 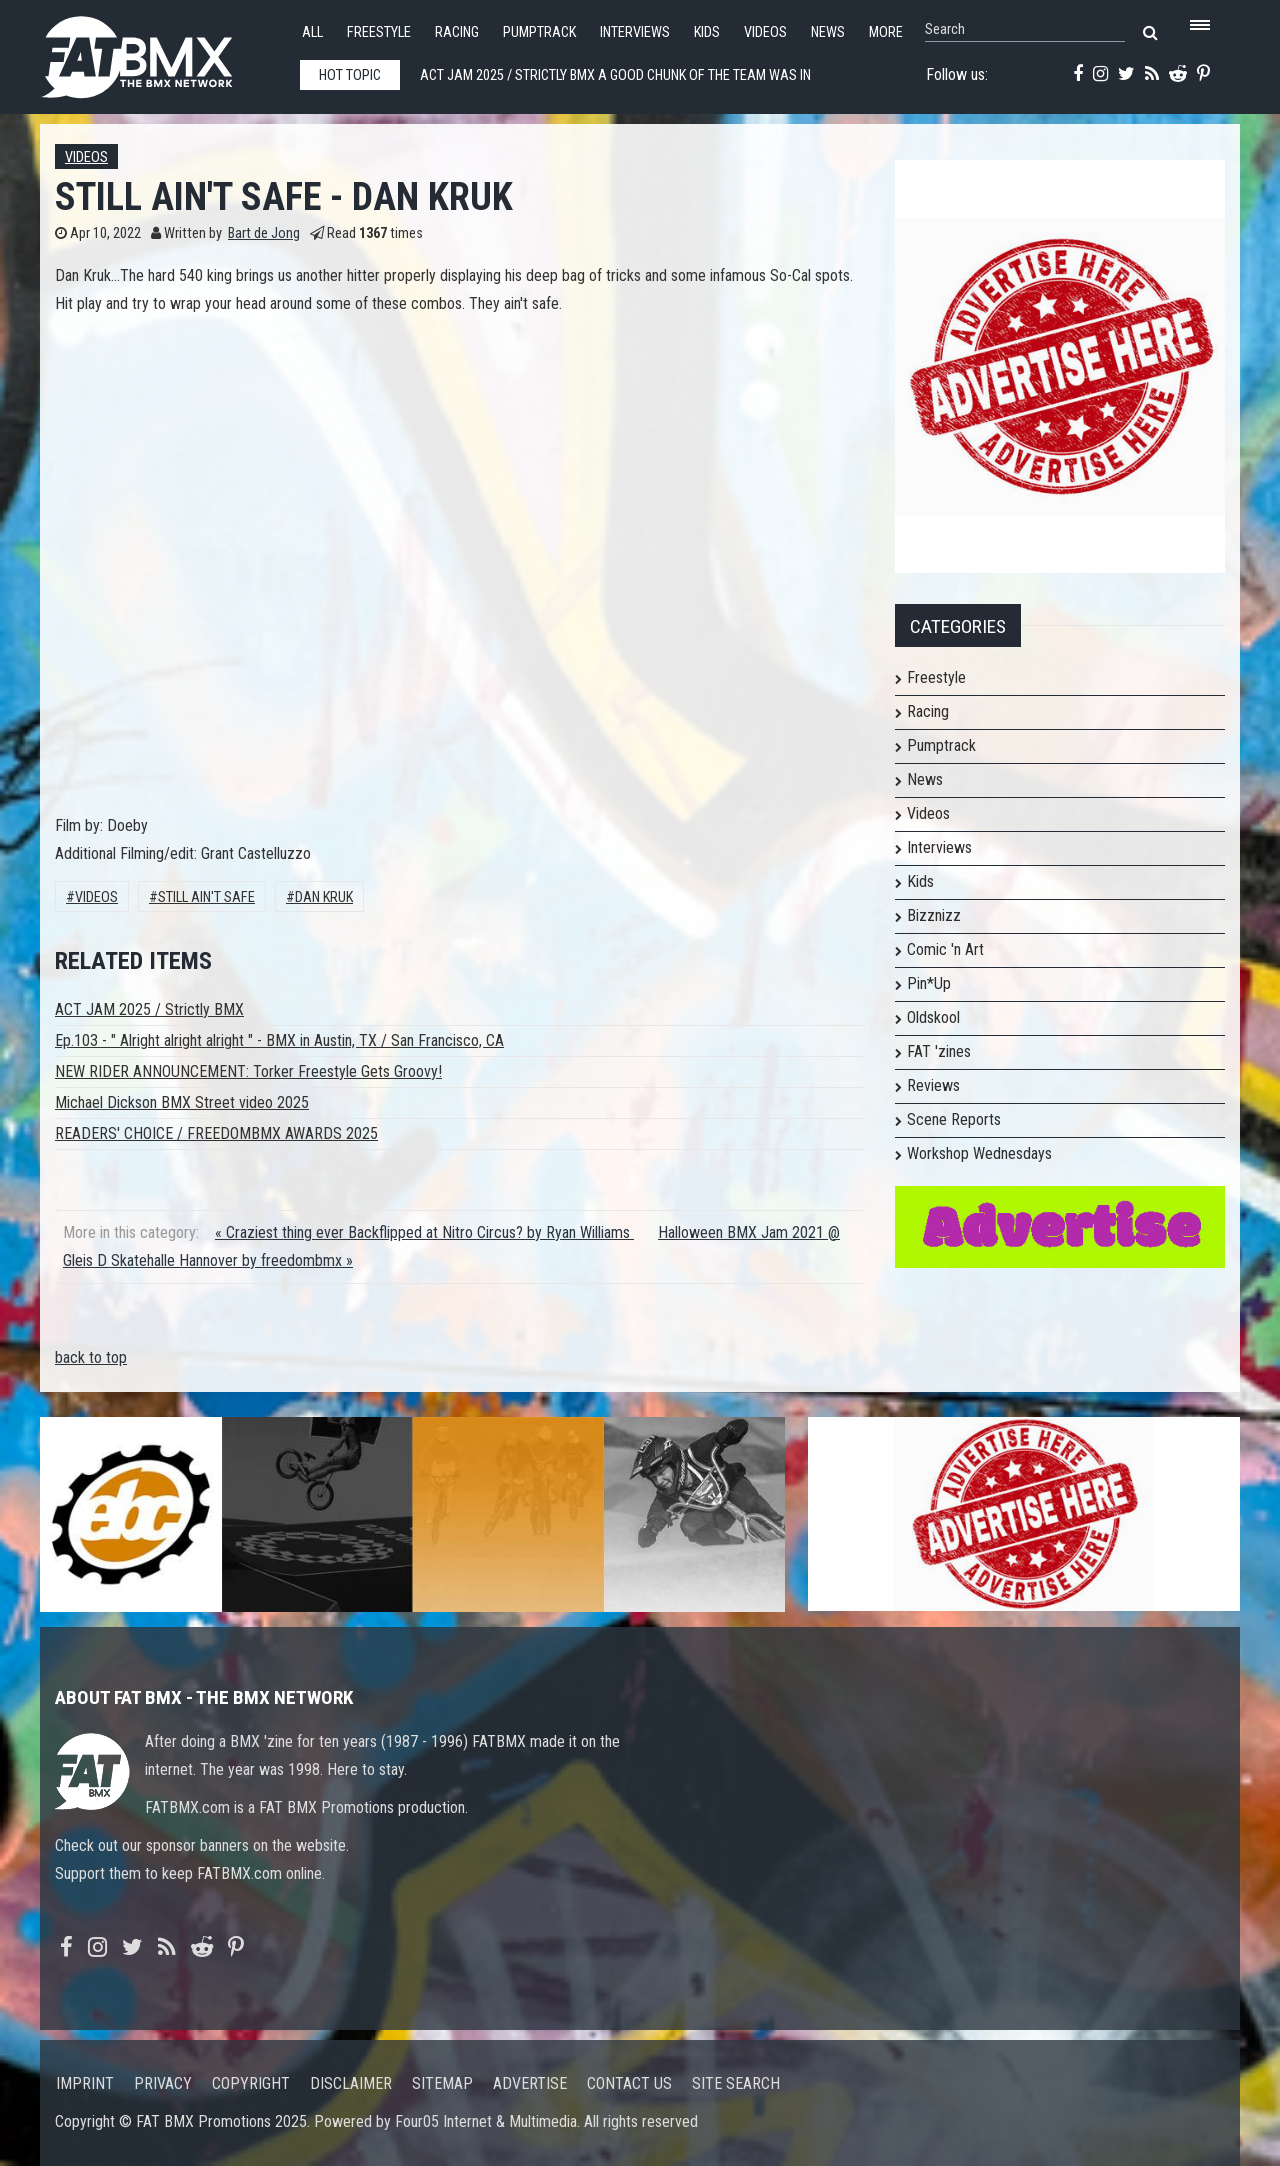 What do you see at coordinates (629, 2083) in the screenshot?
I see `Contact us` at bounding box center [629, 2083].